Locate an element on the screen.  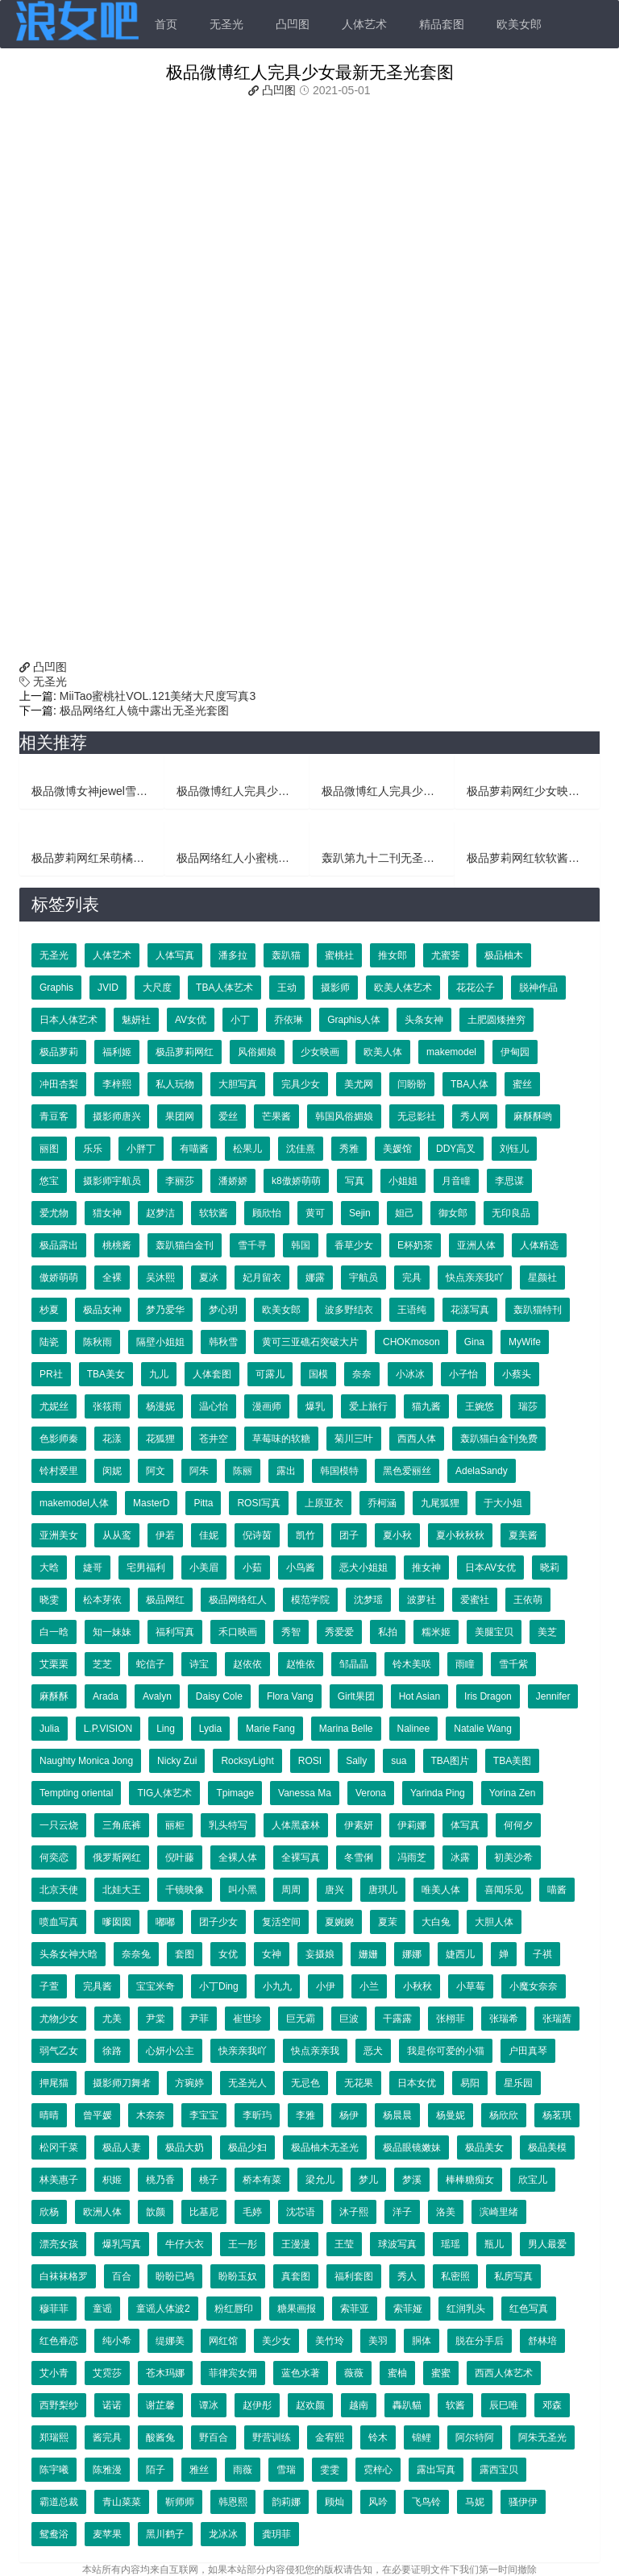
陈秋雨 is located at coordinates (97, 1342).